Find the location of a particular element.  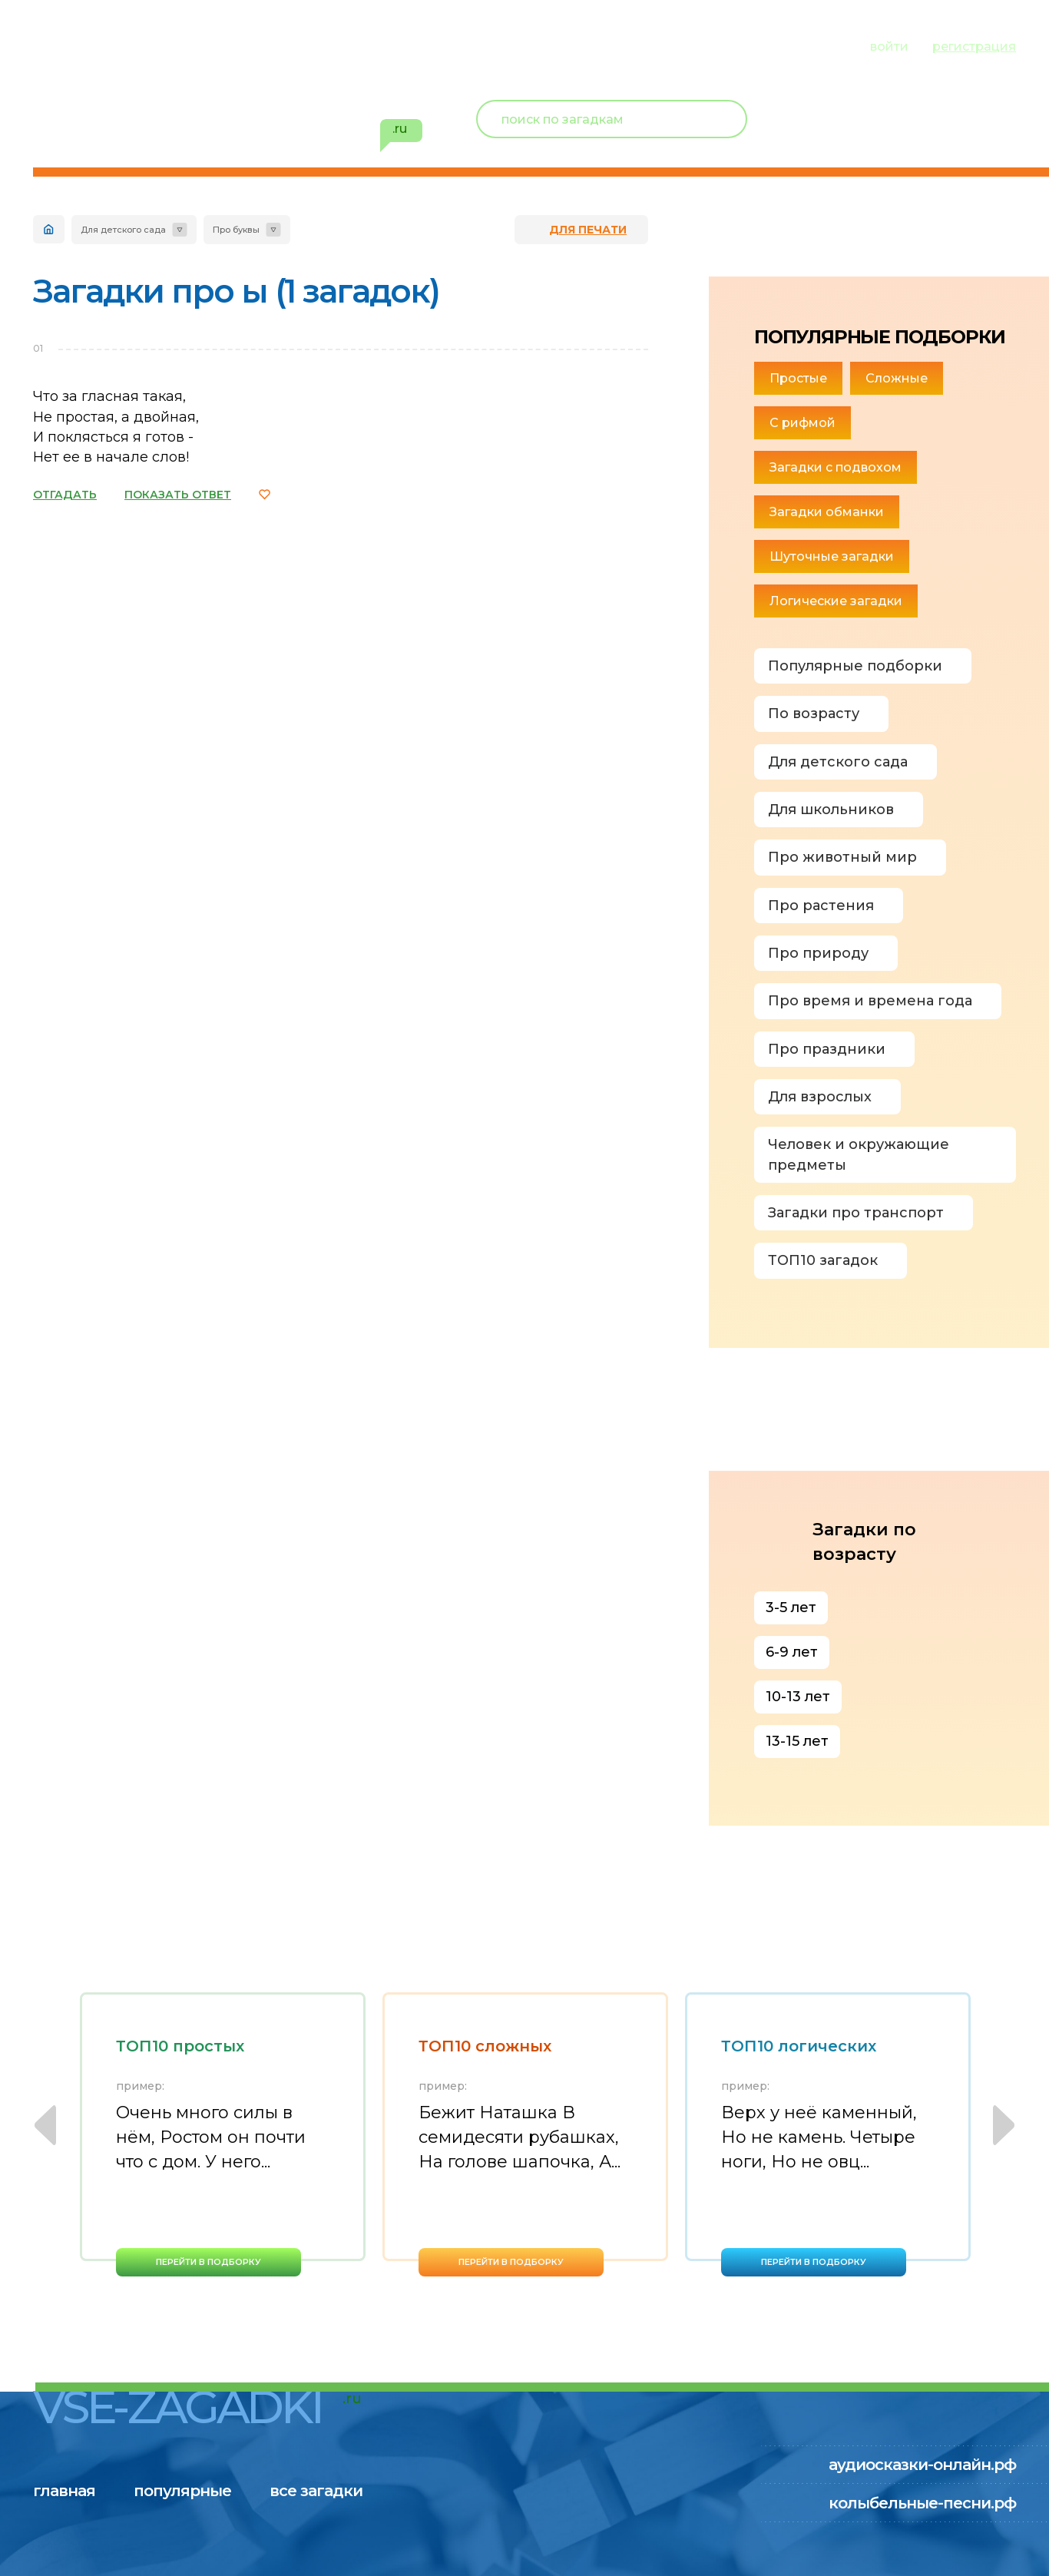

Загадки обманки is located at coordinates (826, 512).